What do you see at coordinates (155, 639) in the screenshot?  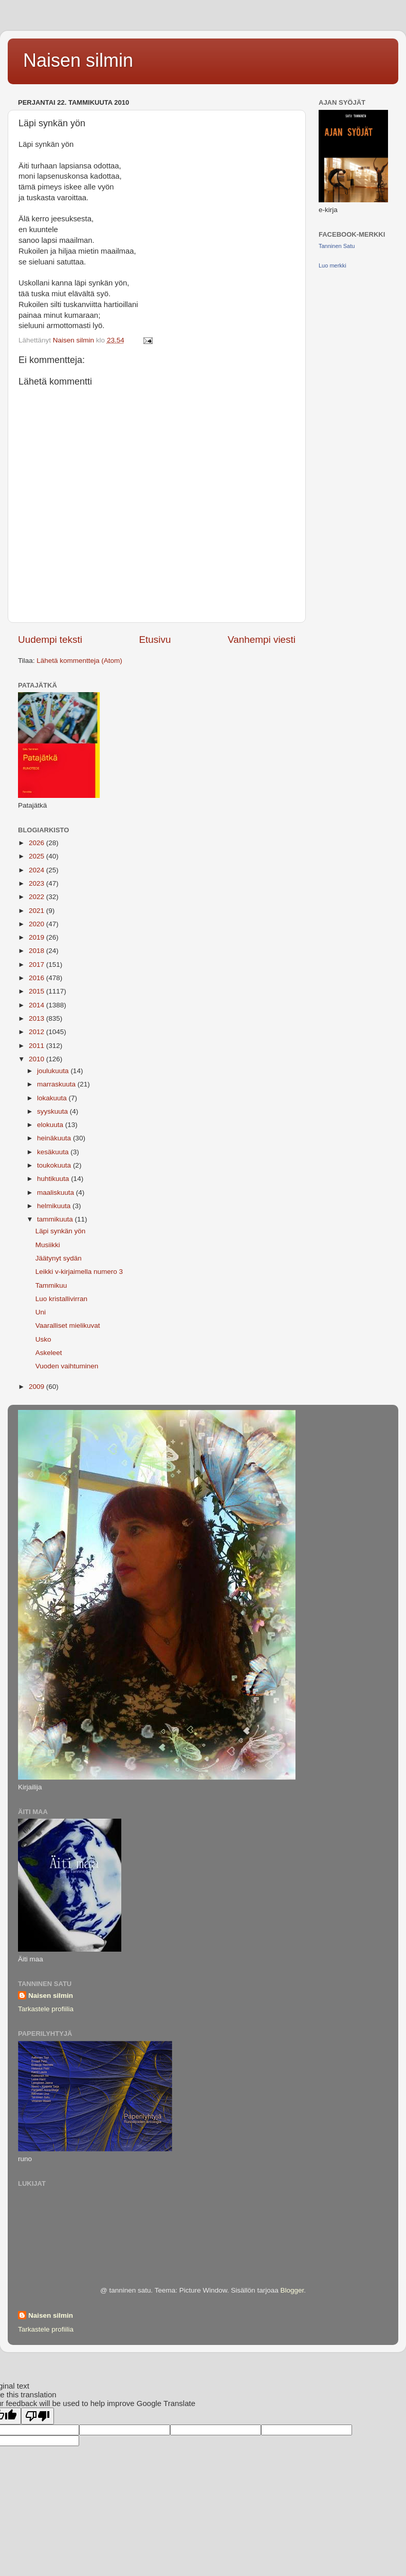 I see `Etusivu` at bounding box center [155, 639].